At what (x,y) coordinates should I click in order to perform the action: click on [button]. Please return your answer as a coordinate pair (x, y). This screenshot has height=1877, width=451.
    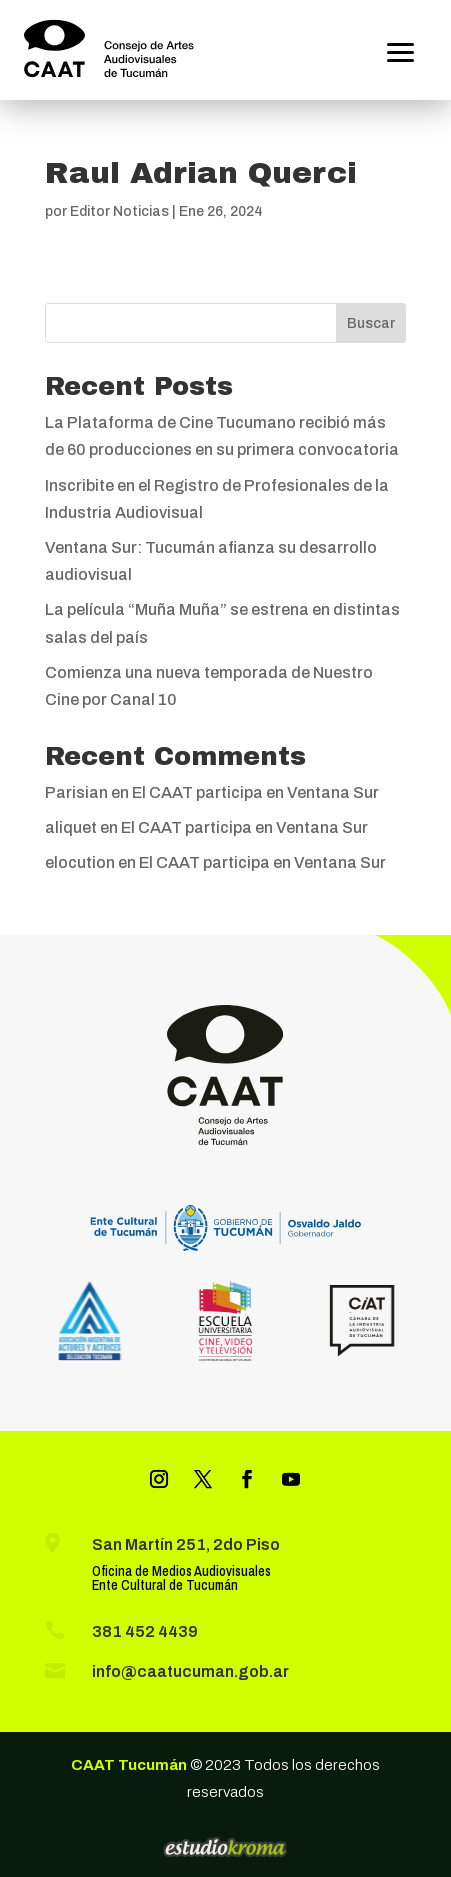
    Looking at the image, I should click on (401, 50).